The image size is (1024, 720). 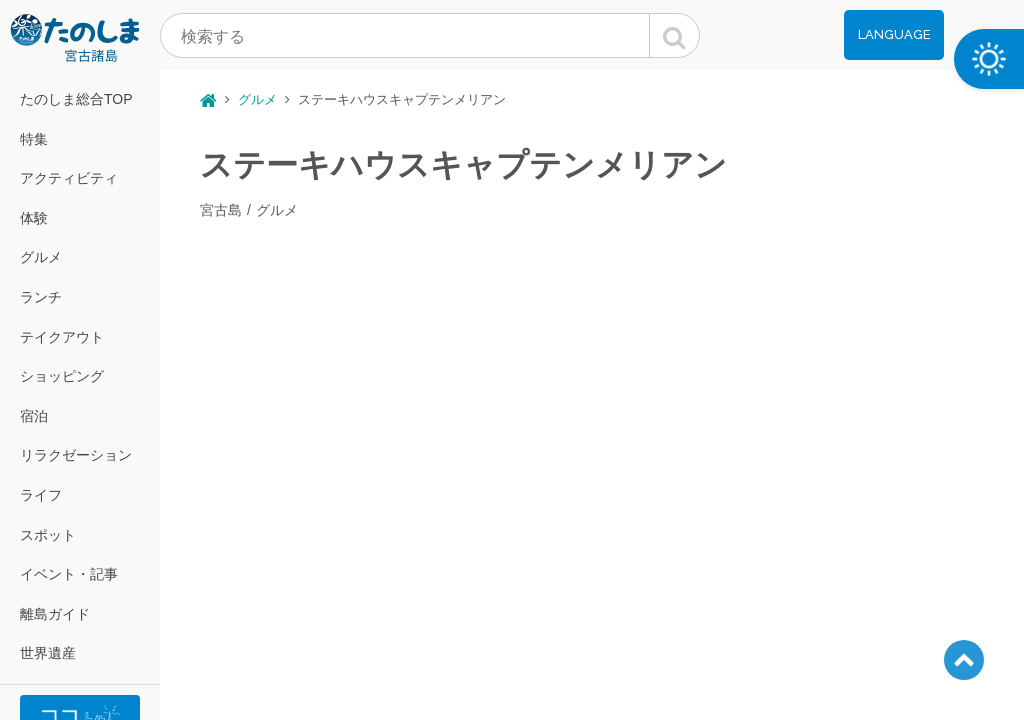 I want to click on 宿泊, so click(x=34, y=416).